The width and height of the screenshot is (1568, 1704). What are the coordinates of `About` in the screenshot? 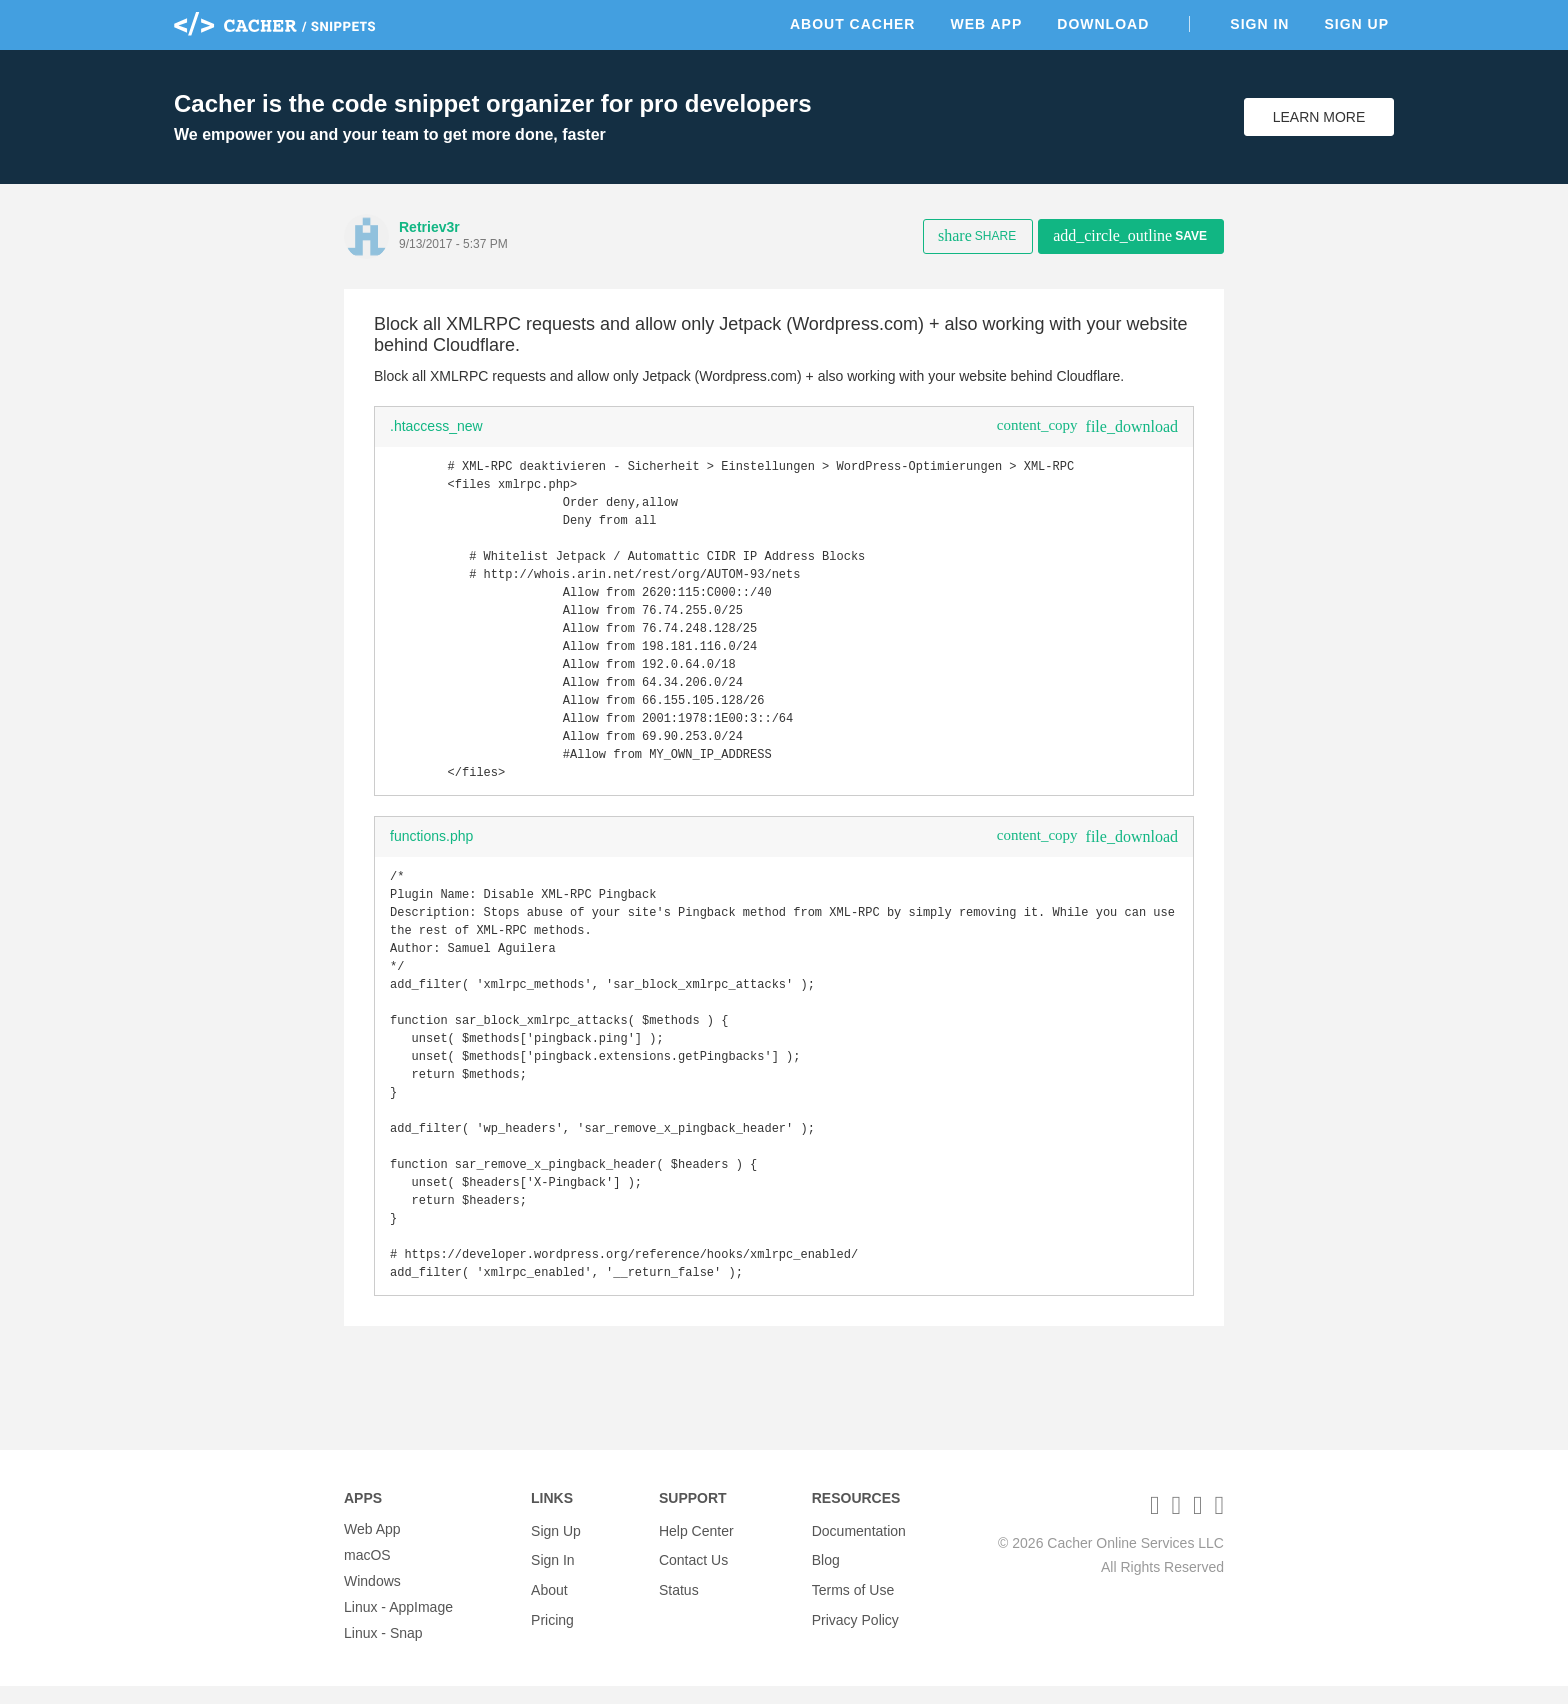 It's located at (549, 1599).